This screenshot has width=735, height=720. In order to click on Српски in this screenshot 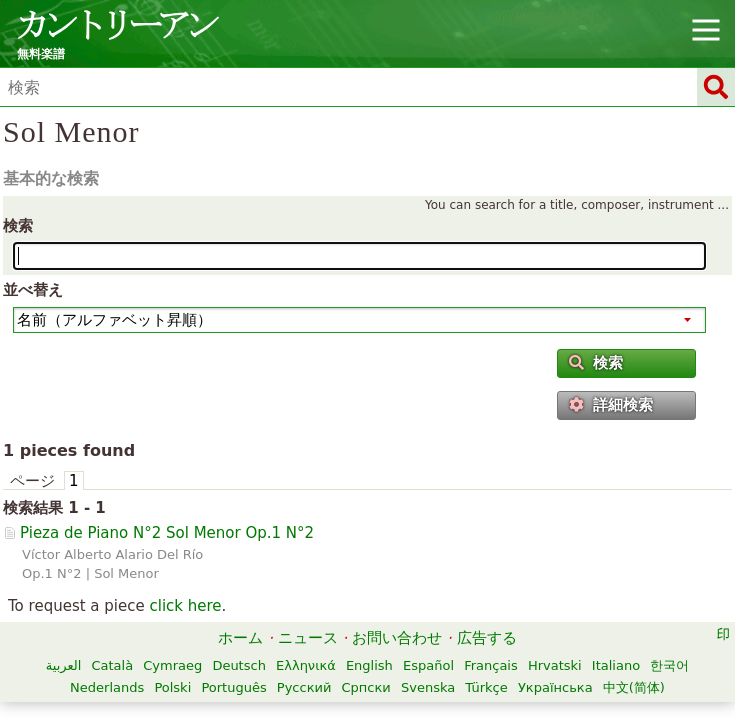, I will do `click(366, 687)`.